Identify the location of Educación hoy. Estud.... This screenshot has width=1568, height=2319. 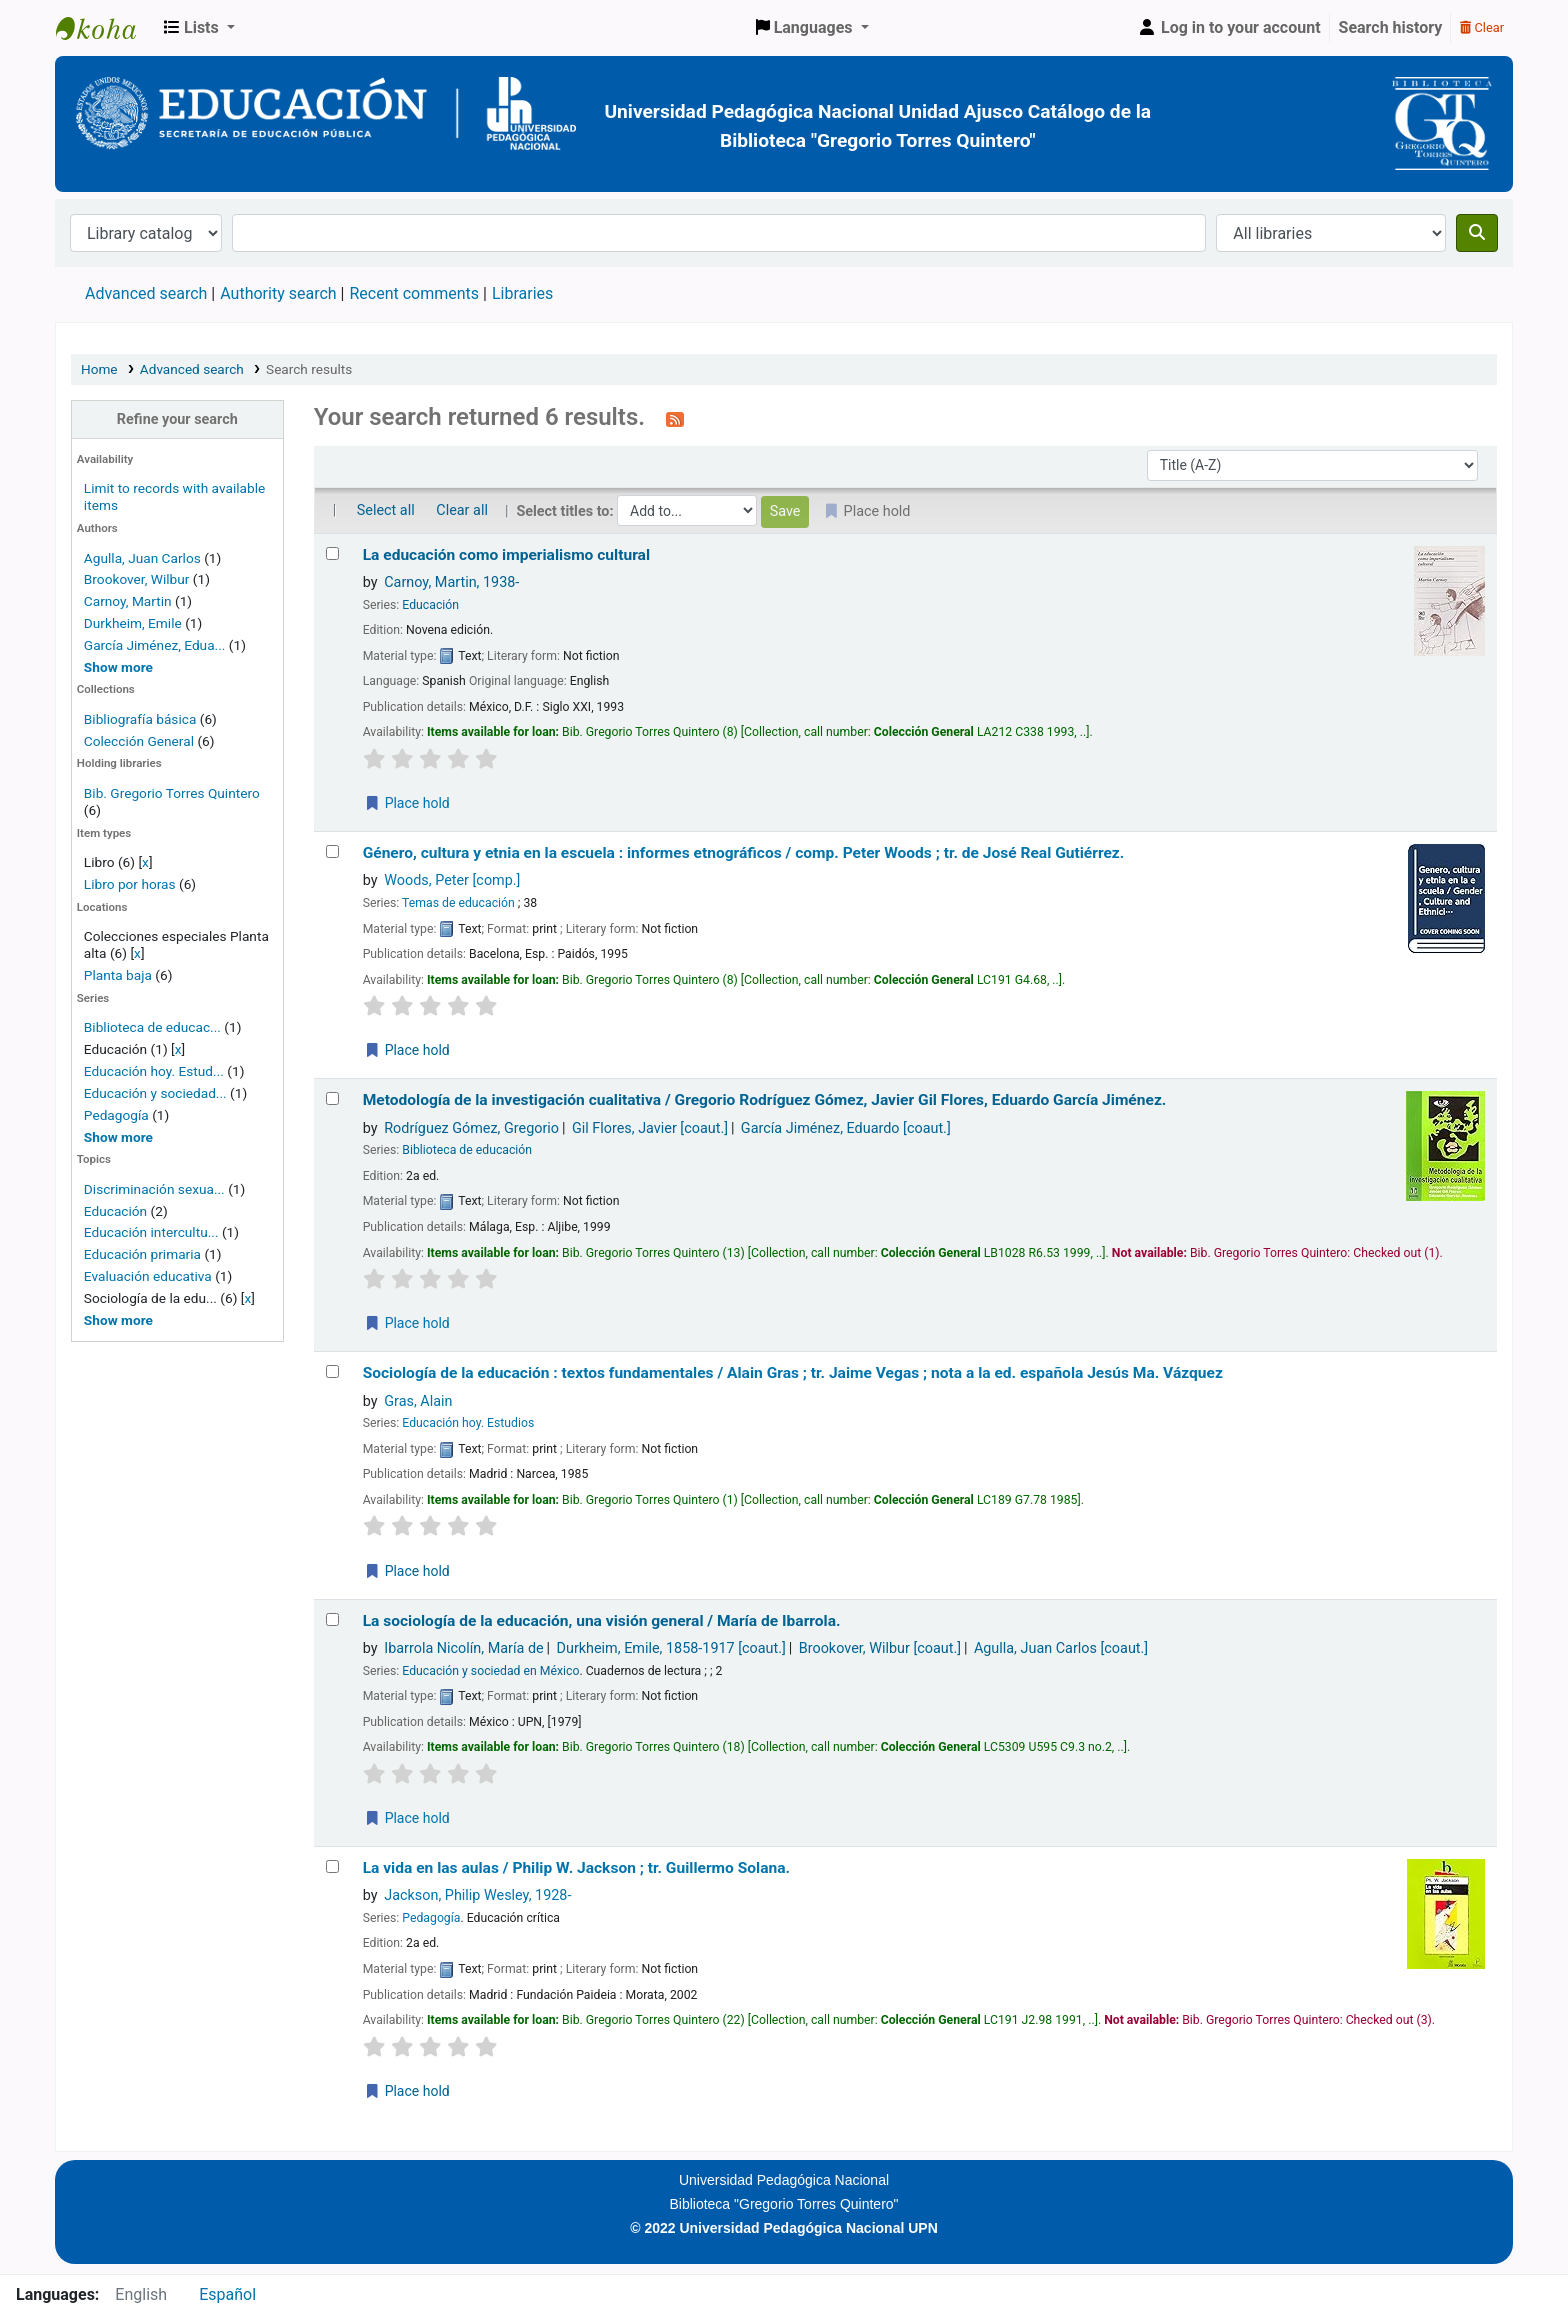
(154, 1071).